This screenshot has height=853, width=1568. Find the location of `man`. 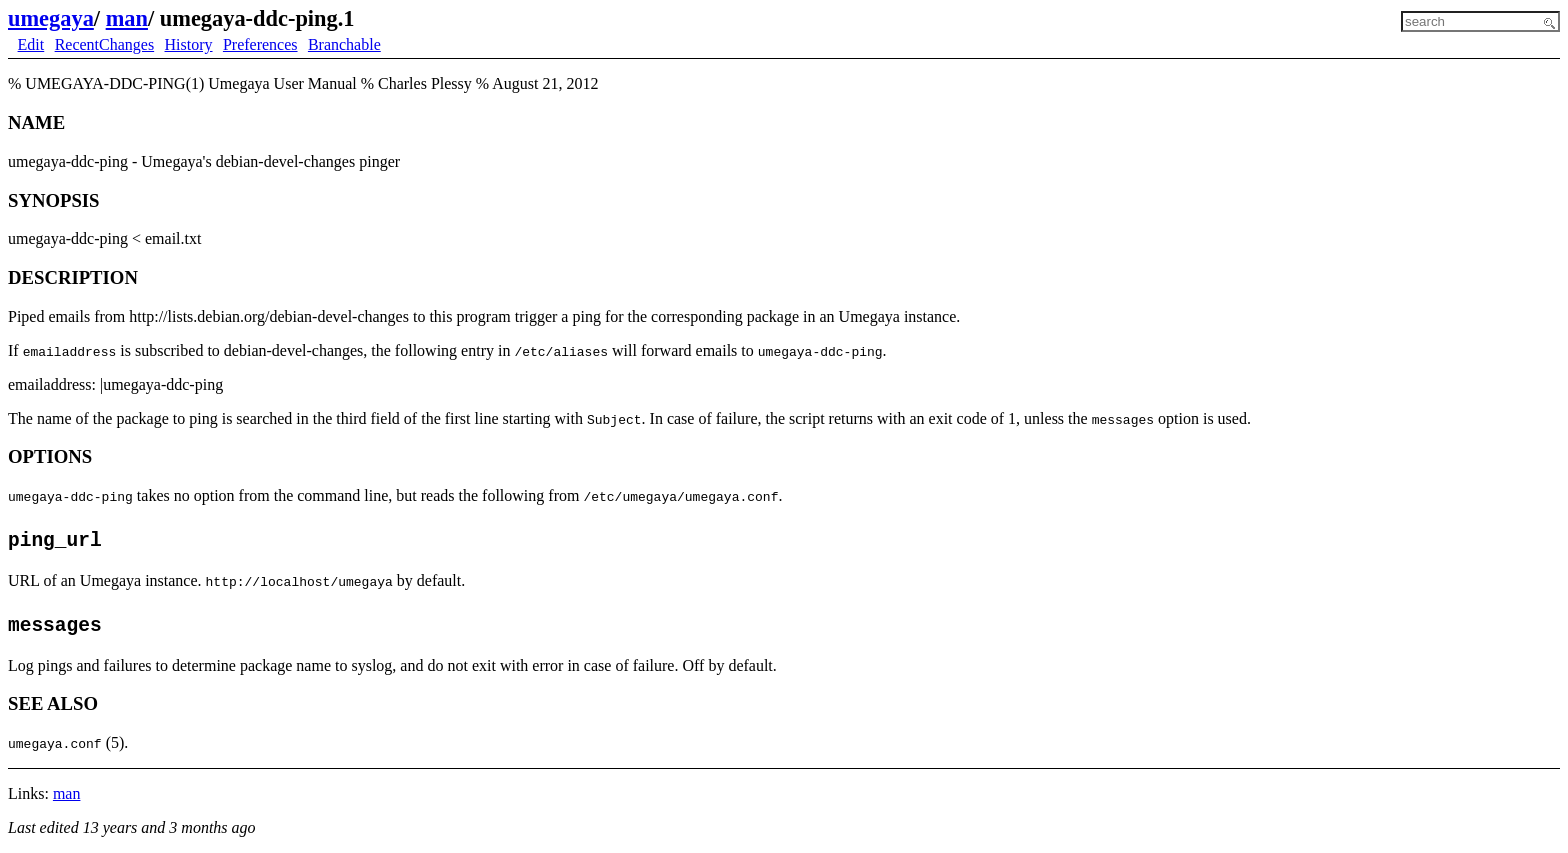

man is located at coordinates (127, 18).